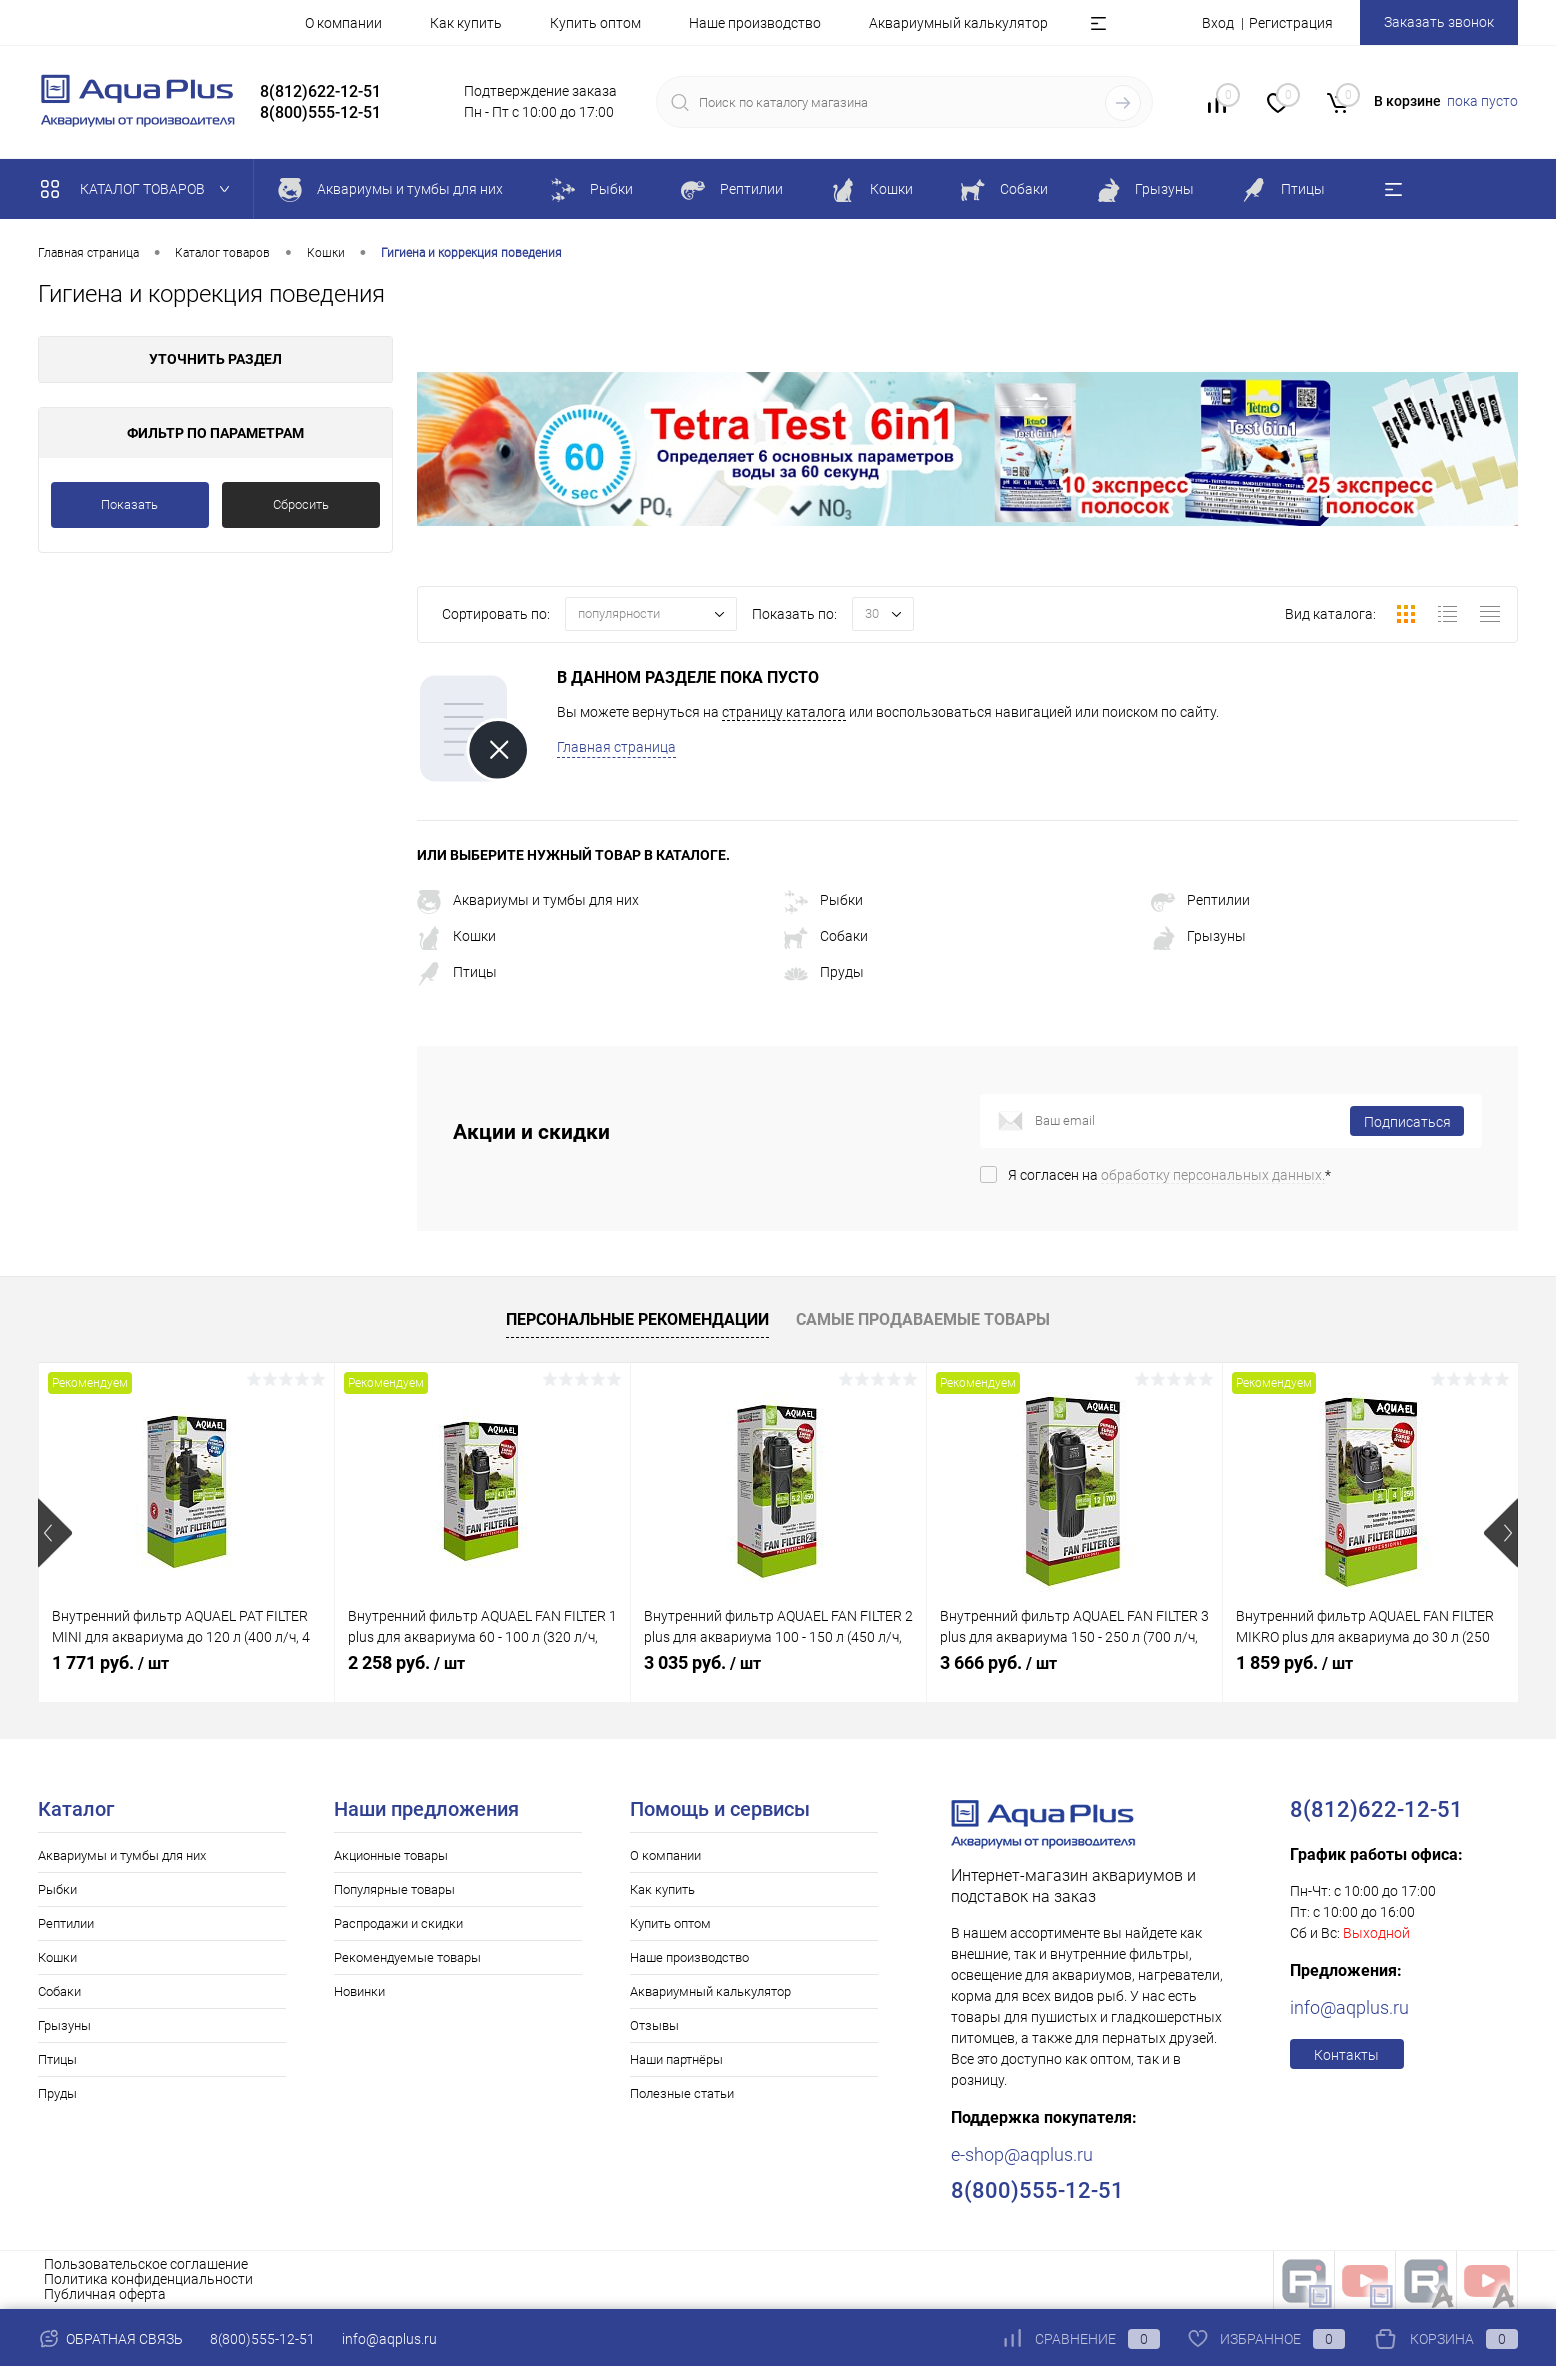  Describe the element at coordinates (110, 2339) in the screenshot. I see `Обратная связь` at that location.